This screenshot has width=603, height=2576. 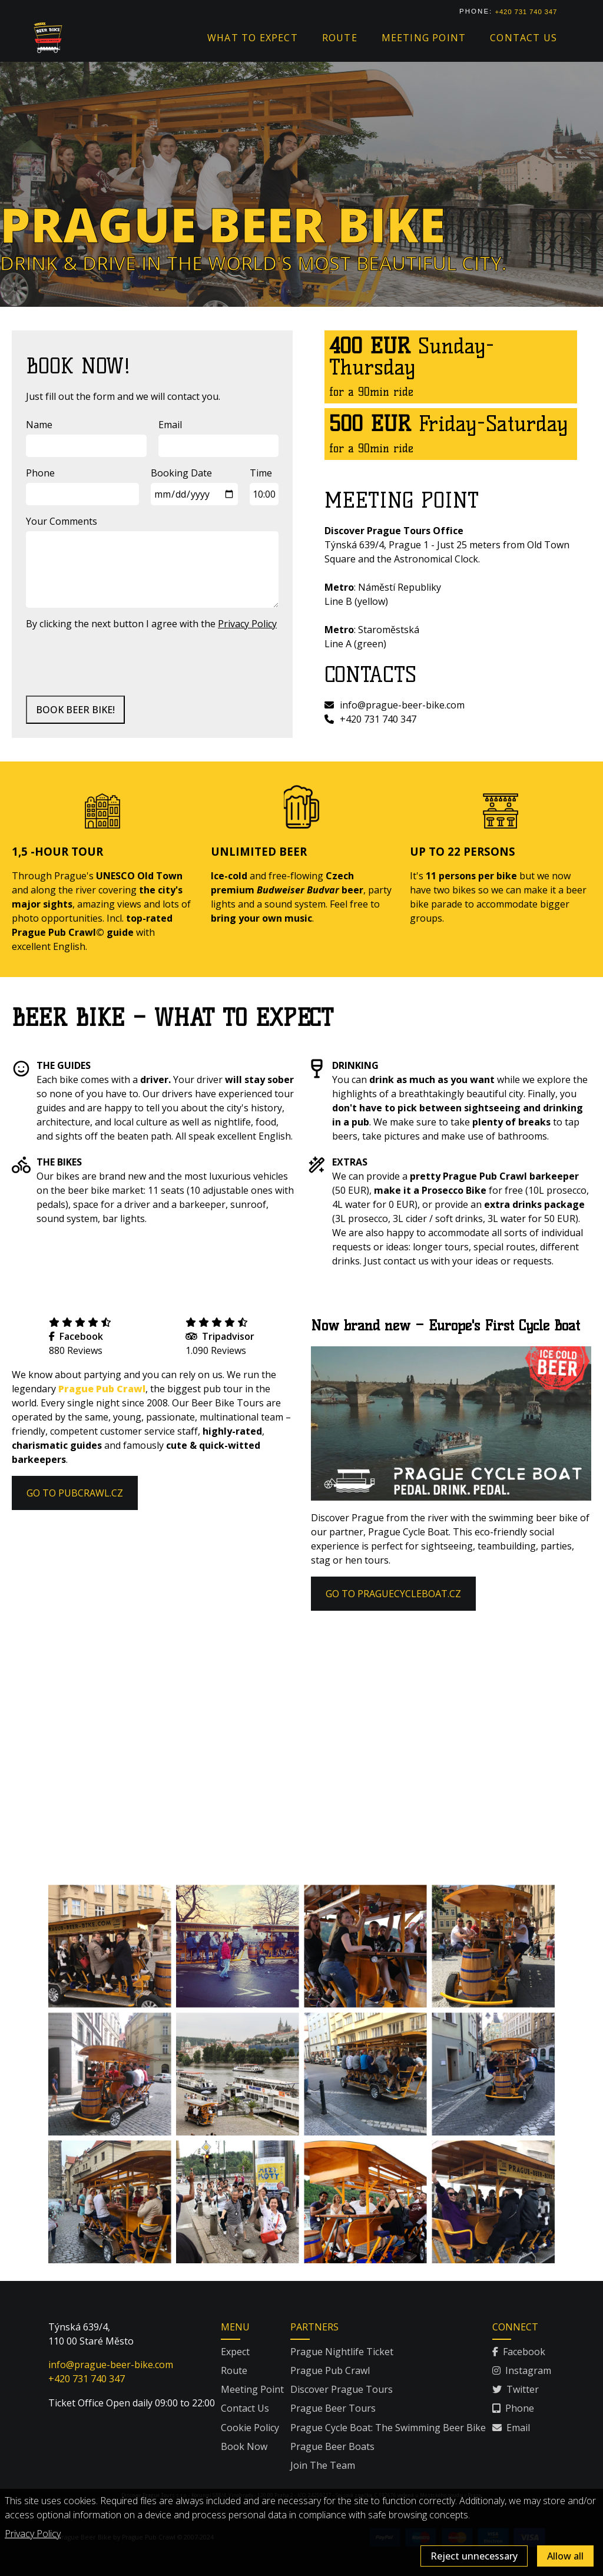 What do you see at coordinates (61, 521) in the screenshot?
I see `Your Comments` at bounding box center [61, 521].